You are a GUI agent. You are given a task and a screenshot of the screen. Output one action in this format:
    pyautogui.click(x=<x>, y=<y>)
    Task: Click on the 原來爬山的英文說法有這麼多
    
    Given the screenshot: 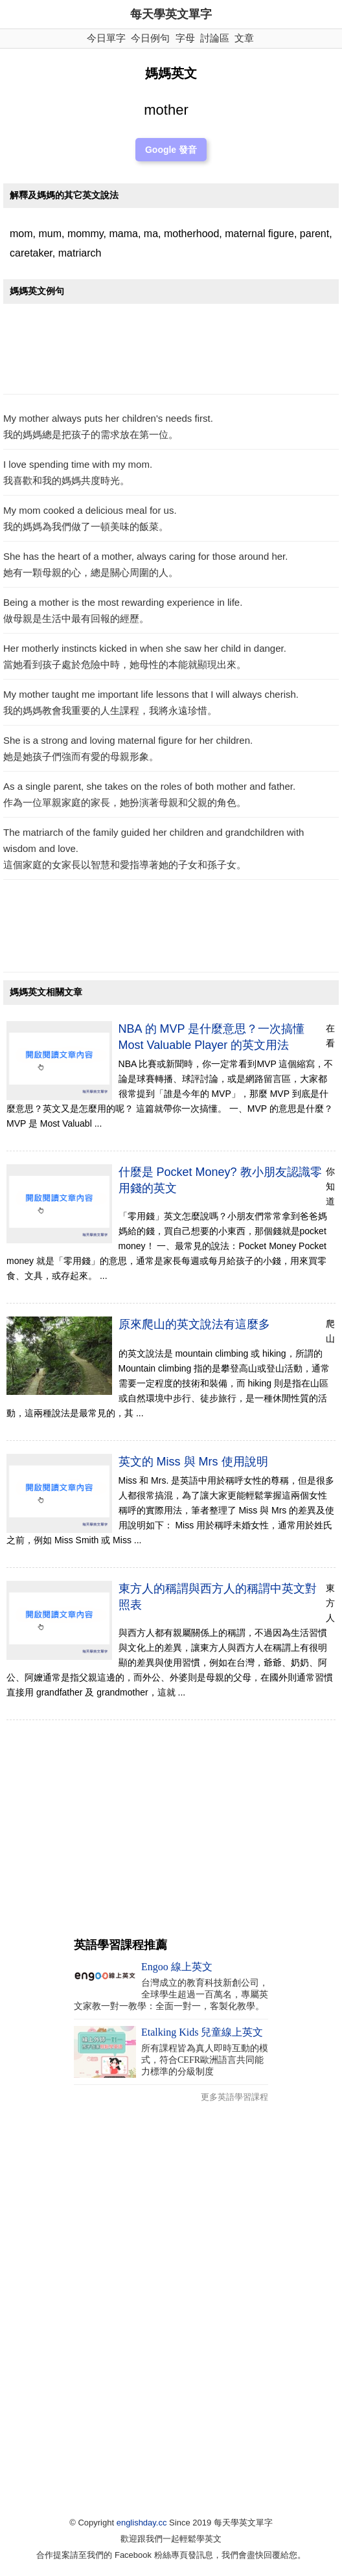 What is the action you would take?
    pyautogui.click(x=194, y=1324)
    